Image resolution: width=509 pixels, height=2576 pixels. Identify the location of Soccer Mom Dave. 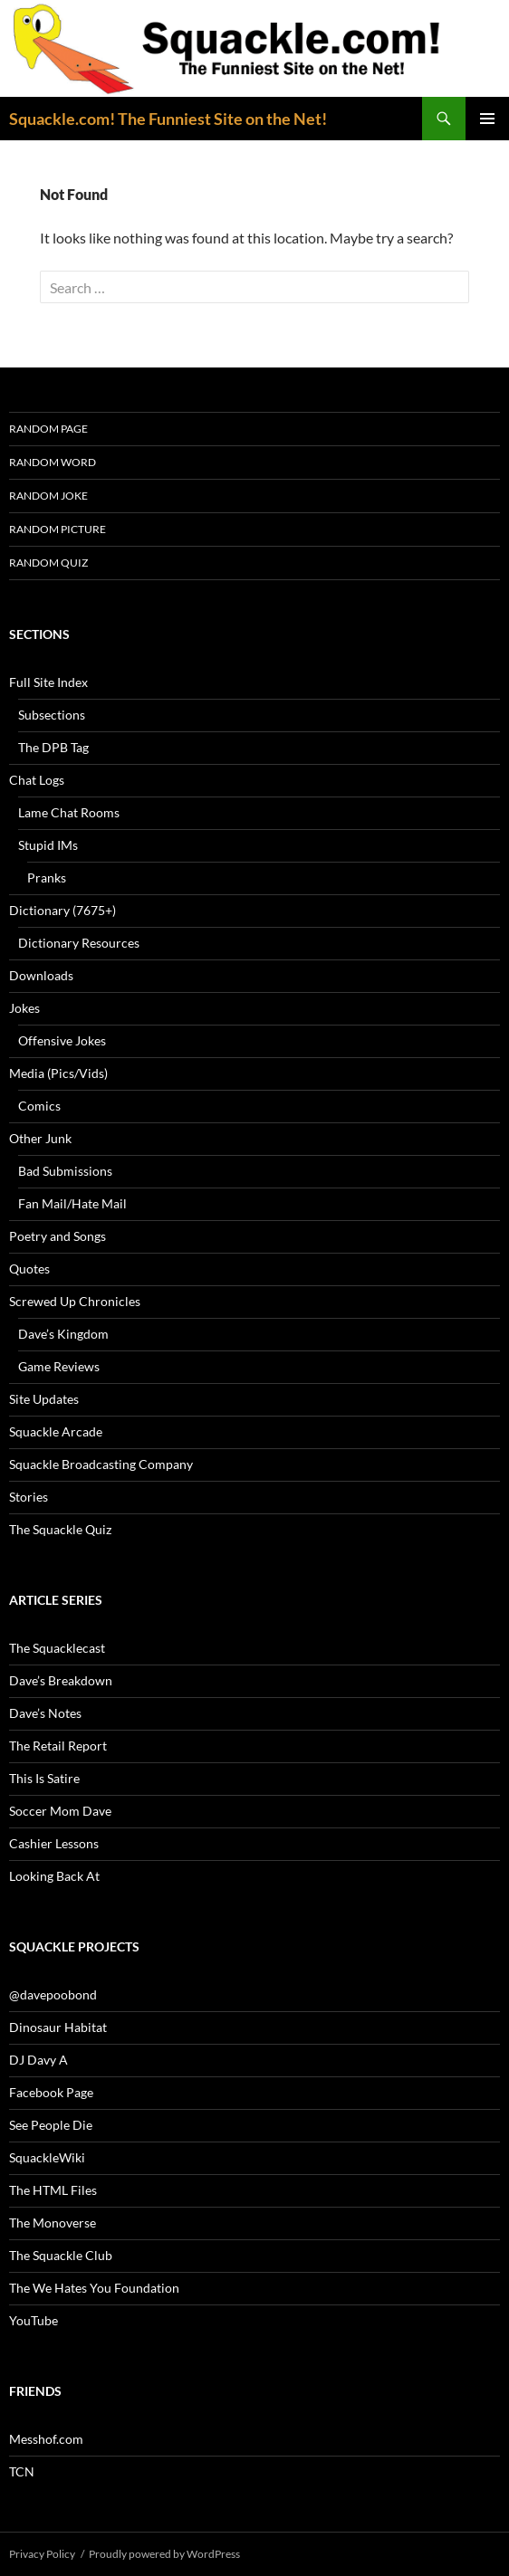
(60, 1810).